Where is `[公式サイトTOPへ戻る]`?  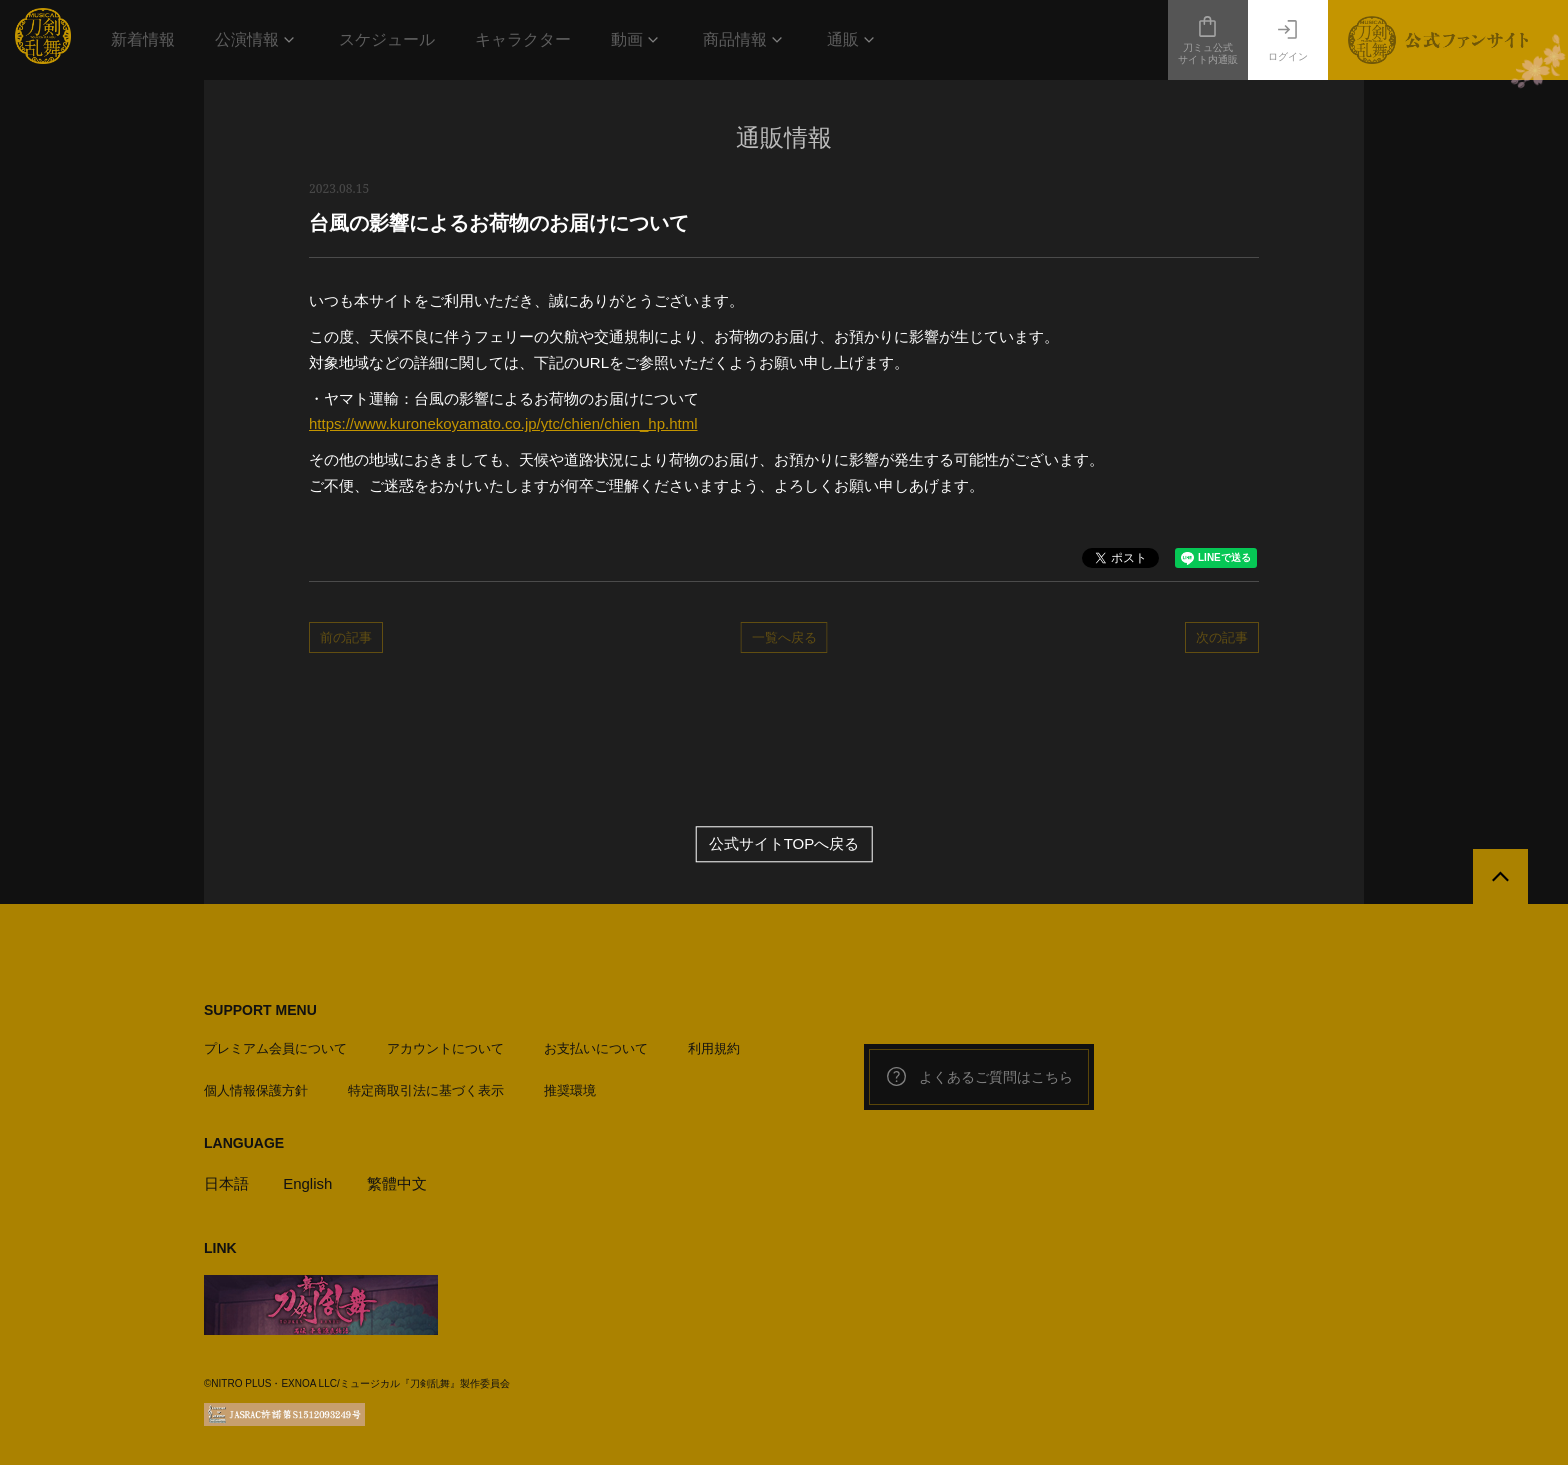
[公式サイトTOPへ戻る] is located at coordinates (1500, 876).